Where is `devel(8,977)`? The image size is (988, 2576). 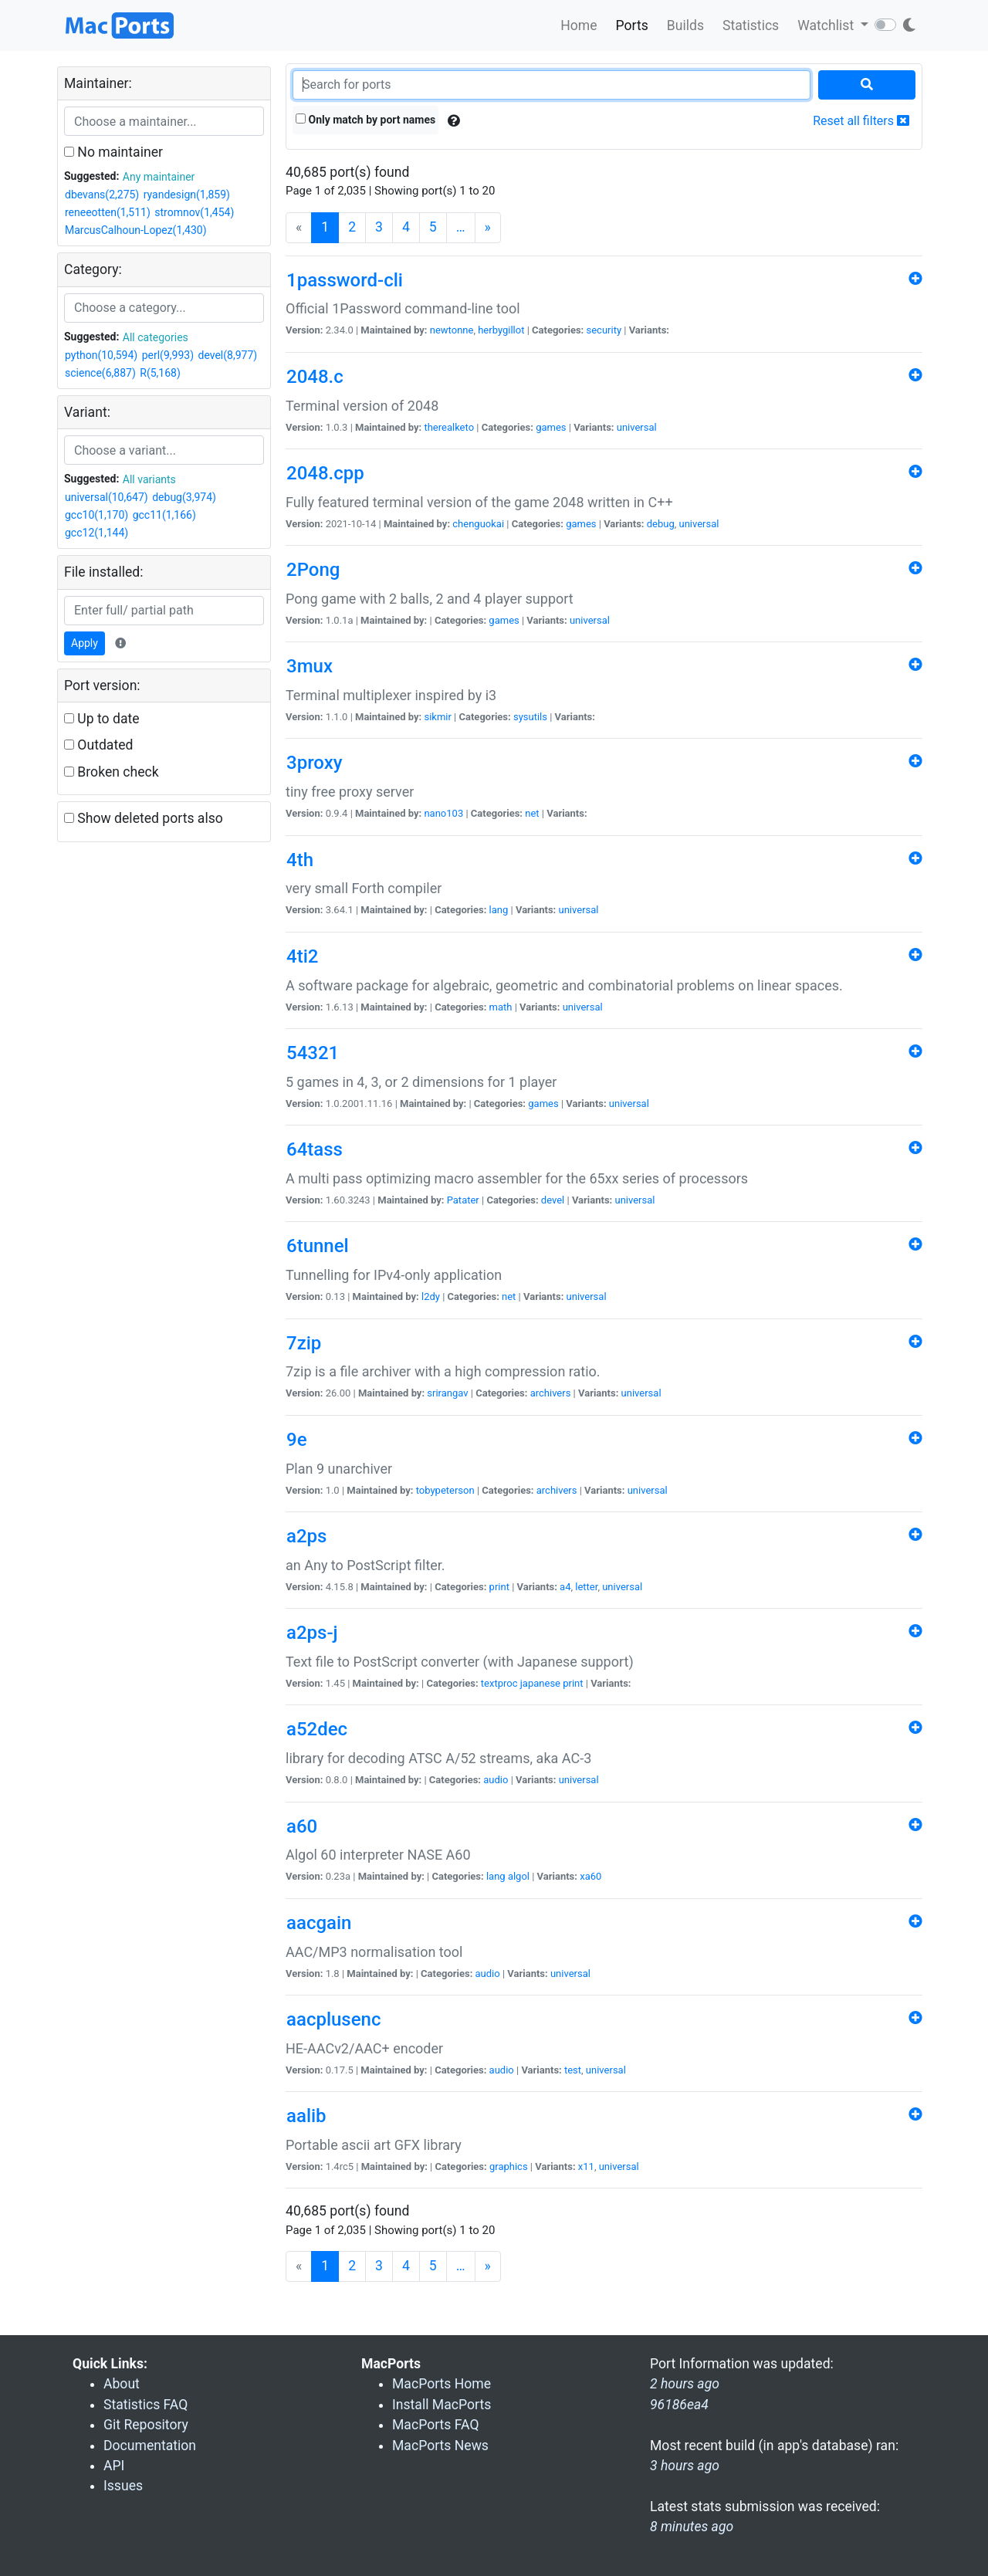 devel(8,977) is located at coordinates (227, 355).